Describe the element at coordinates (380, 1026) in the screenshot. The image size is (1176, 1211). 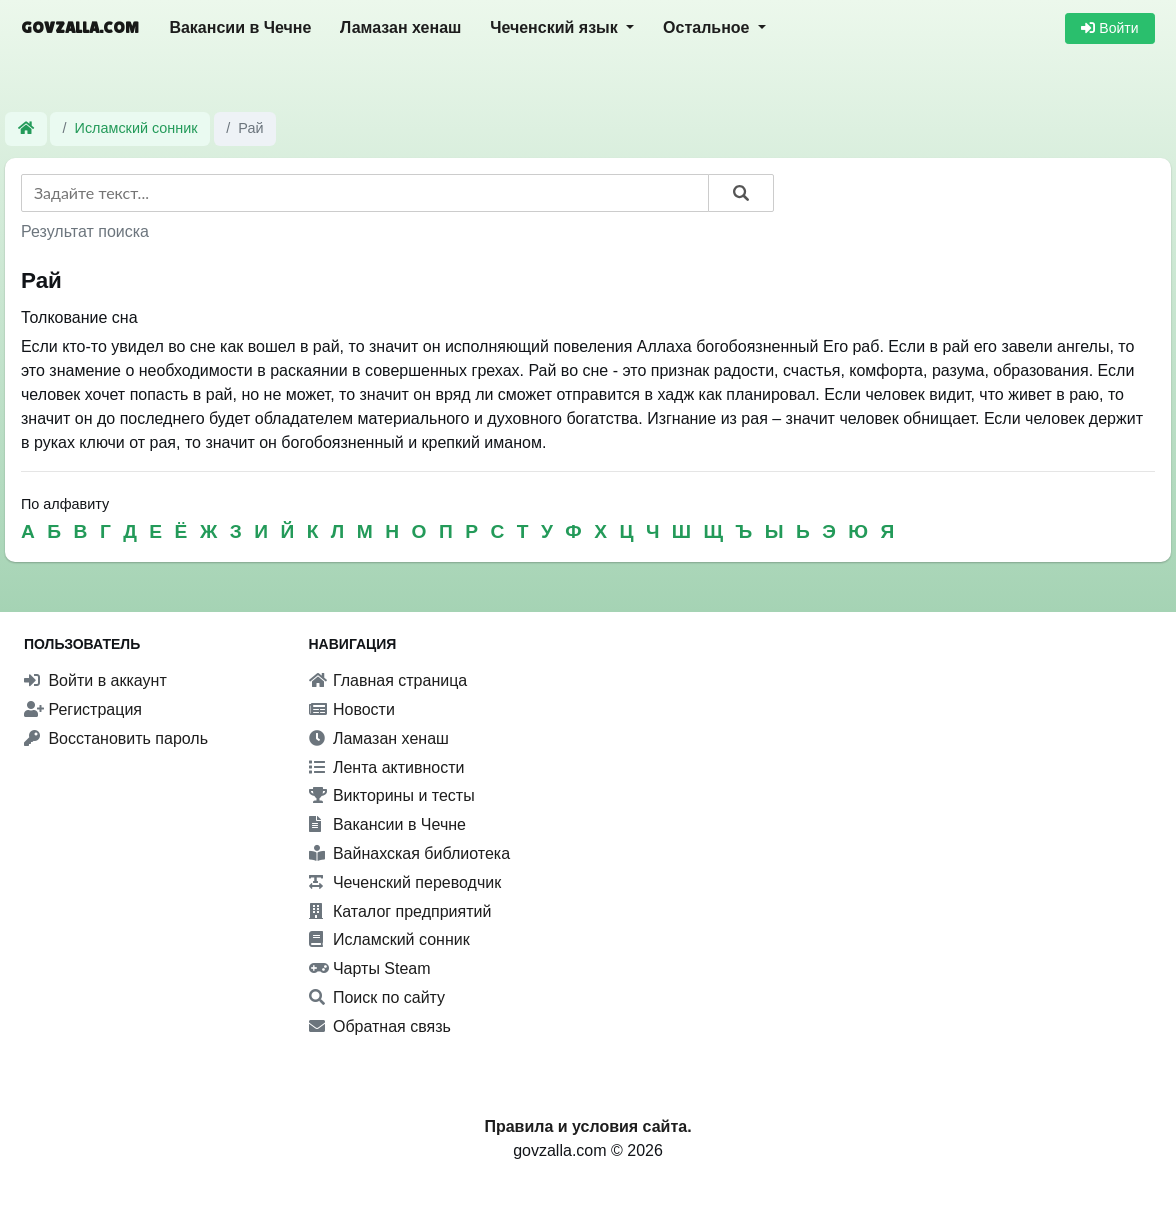
I see `Обратная связь` at that location.